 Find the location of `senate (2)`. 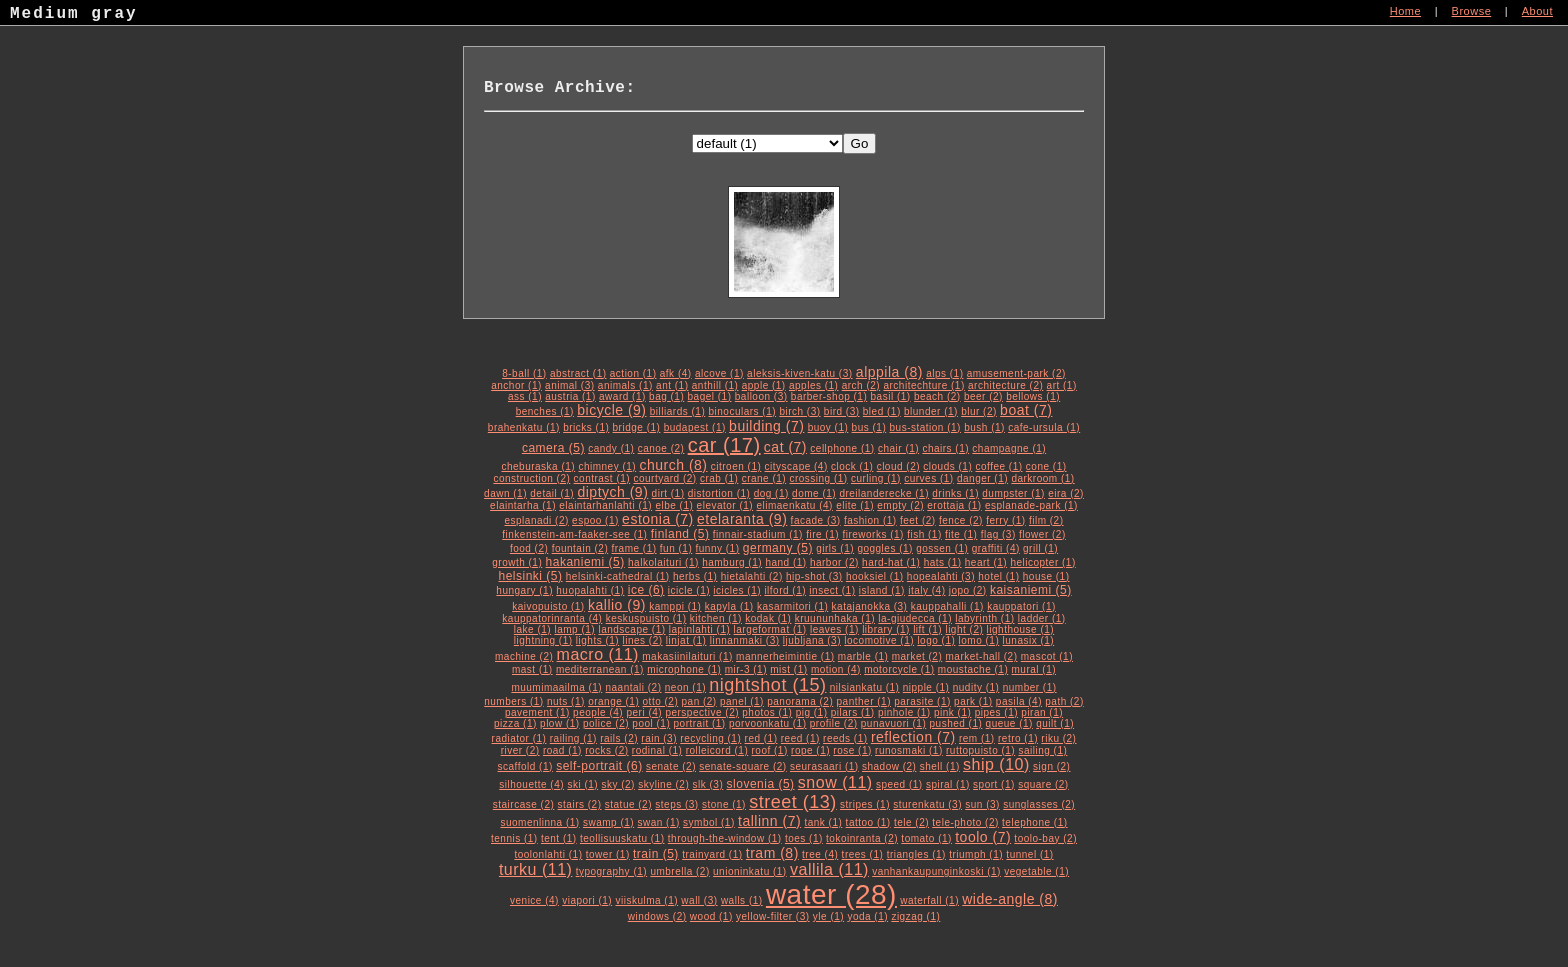

senate (2) is located at coordinates (671, 766).